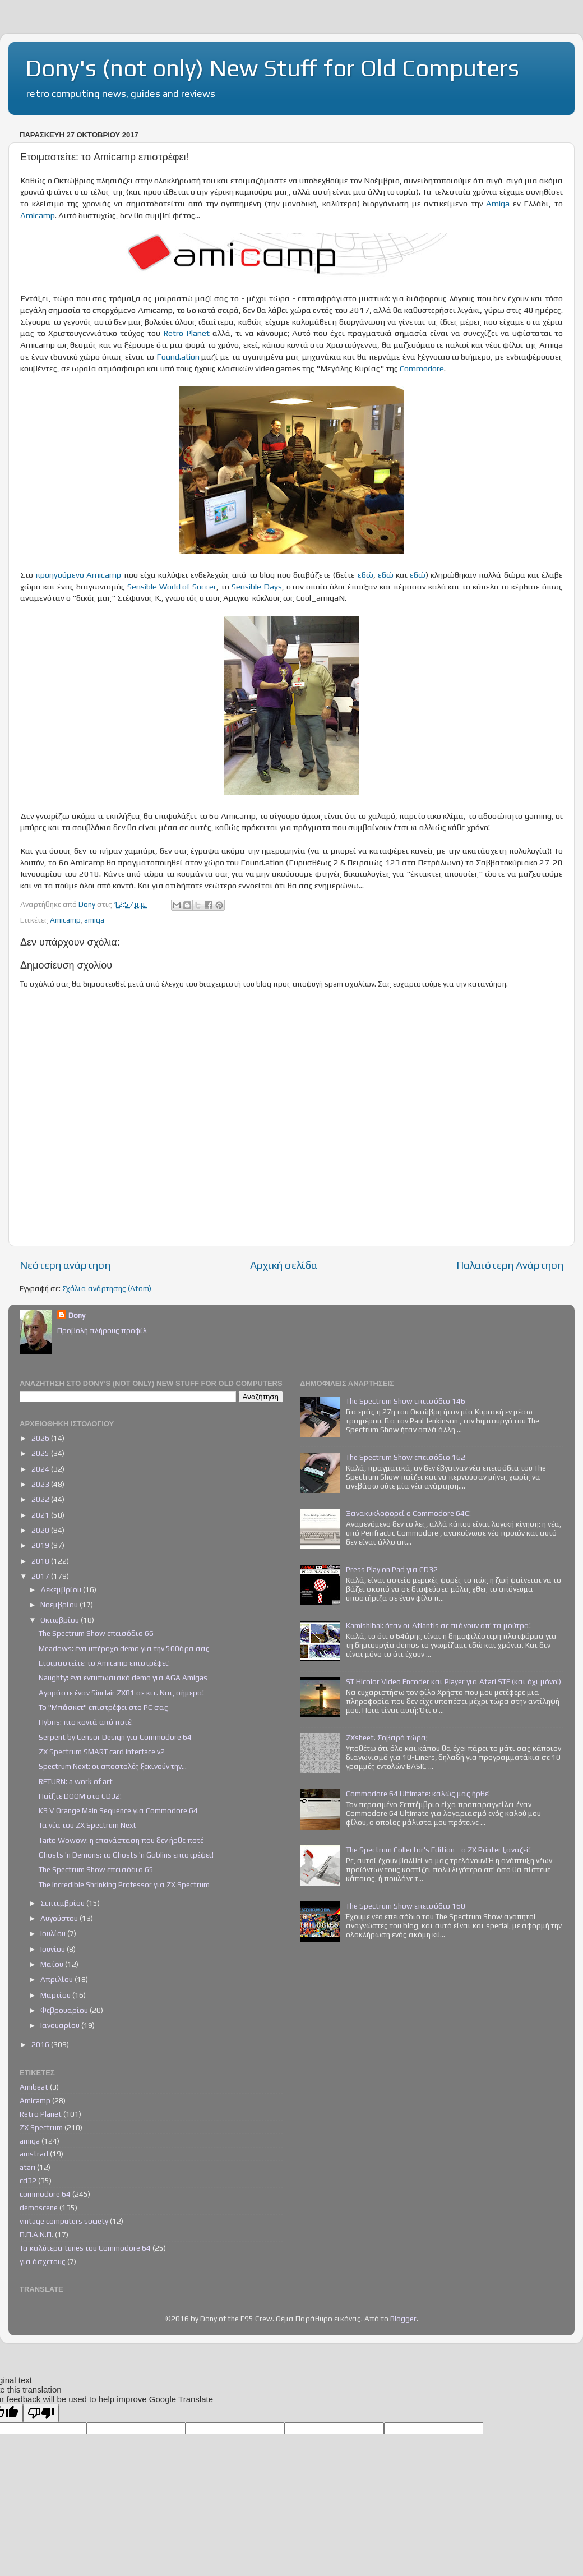 The height and width of the screenshot is (2576, 583). I want to click on Taito Wowow: η επανάσταση που δεν ήρθε ποτέ, so click(121, 1840).